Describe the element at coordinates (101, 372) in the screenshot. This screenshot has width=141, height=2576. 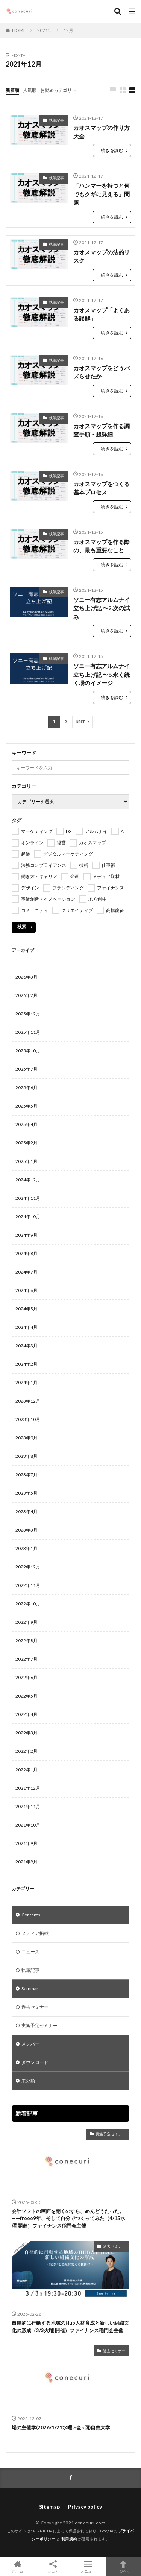
I see `カオスマップをどうバズらせたか` at that location.